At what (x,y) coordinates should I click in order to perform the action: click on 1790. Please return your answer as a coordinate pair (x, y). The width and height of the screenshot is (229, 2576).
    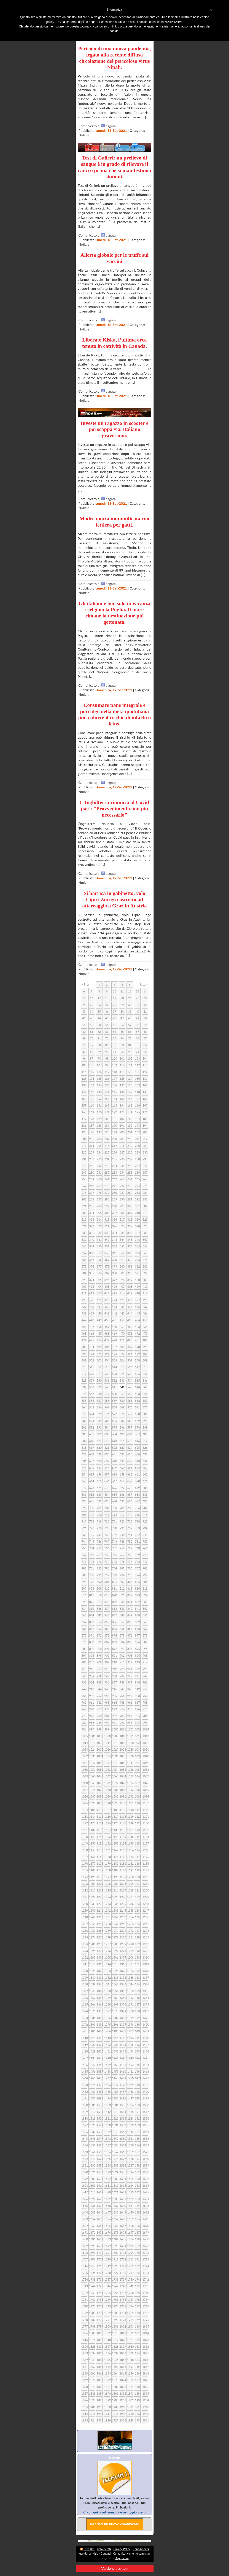
    Looking at the image, I should click on (99, 2319).